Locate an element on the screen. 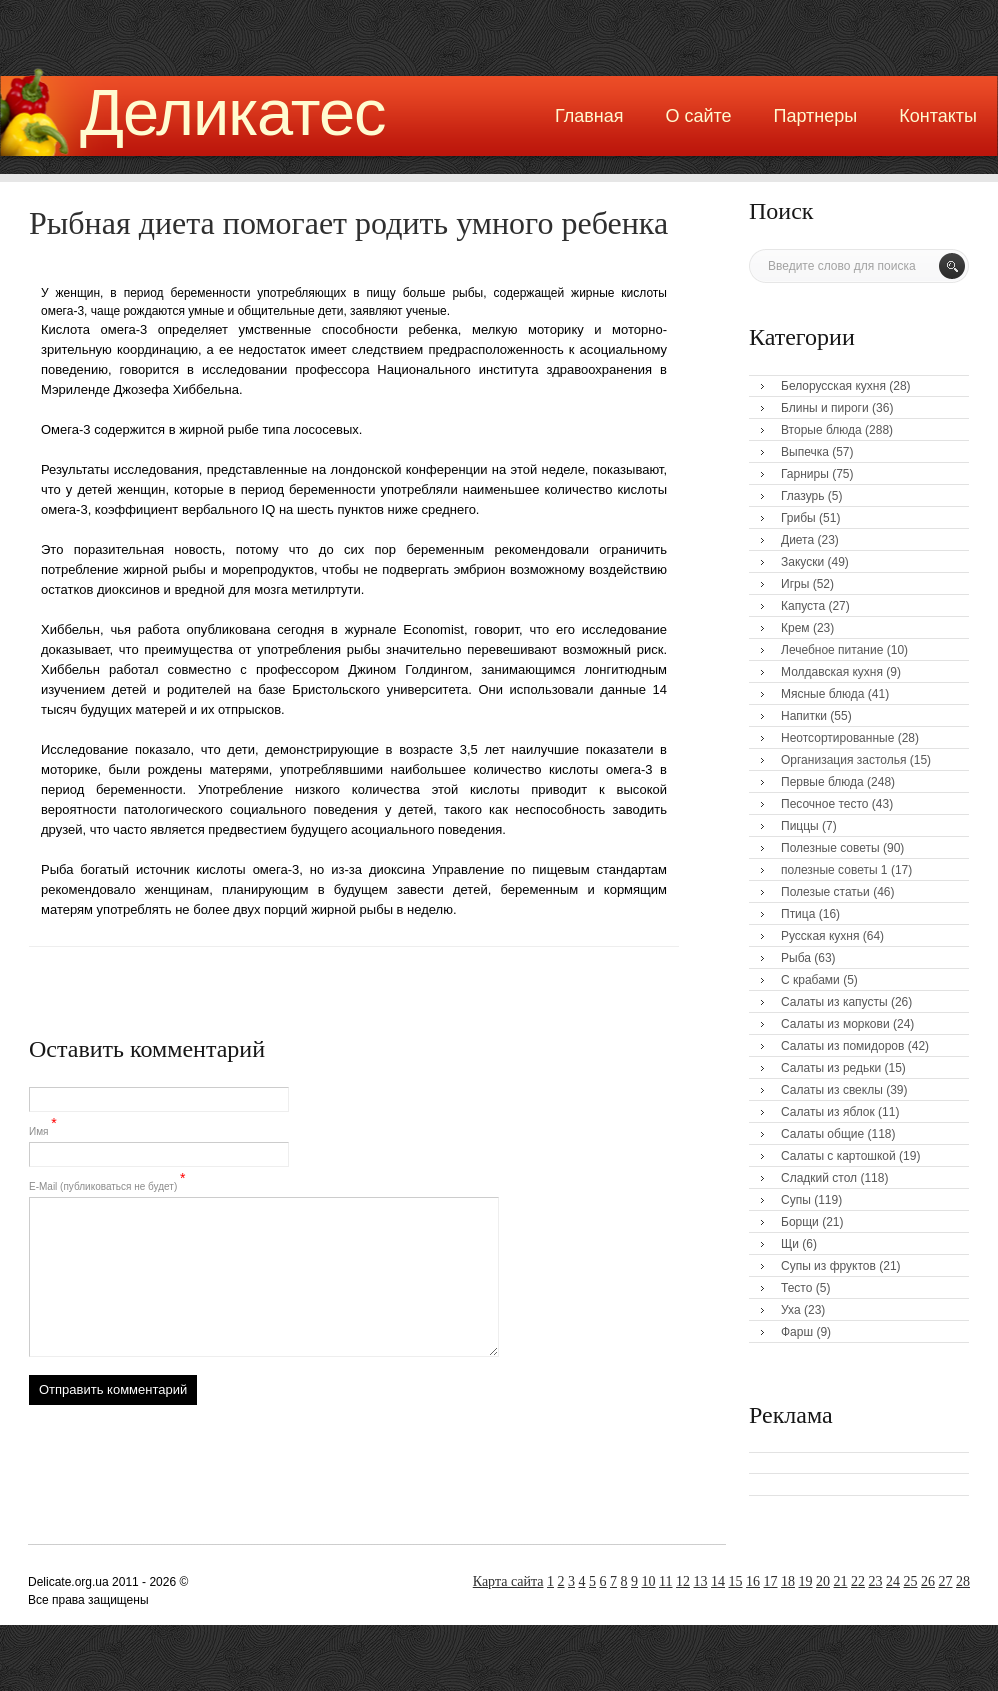 This screenshot has height=1691, width=998. Карта сайта is located at coordinates (508, 1581).